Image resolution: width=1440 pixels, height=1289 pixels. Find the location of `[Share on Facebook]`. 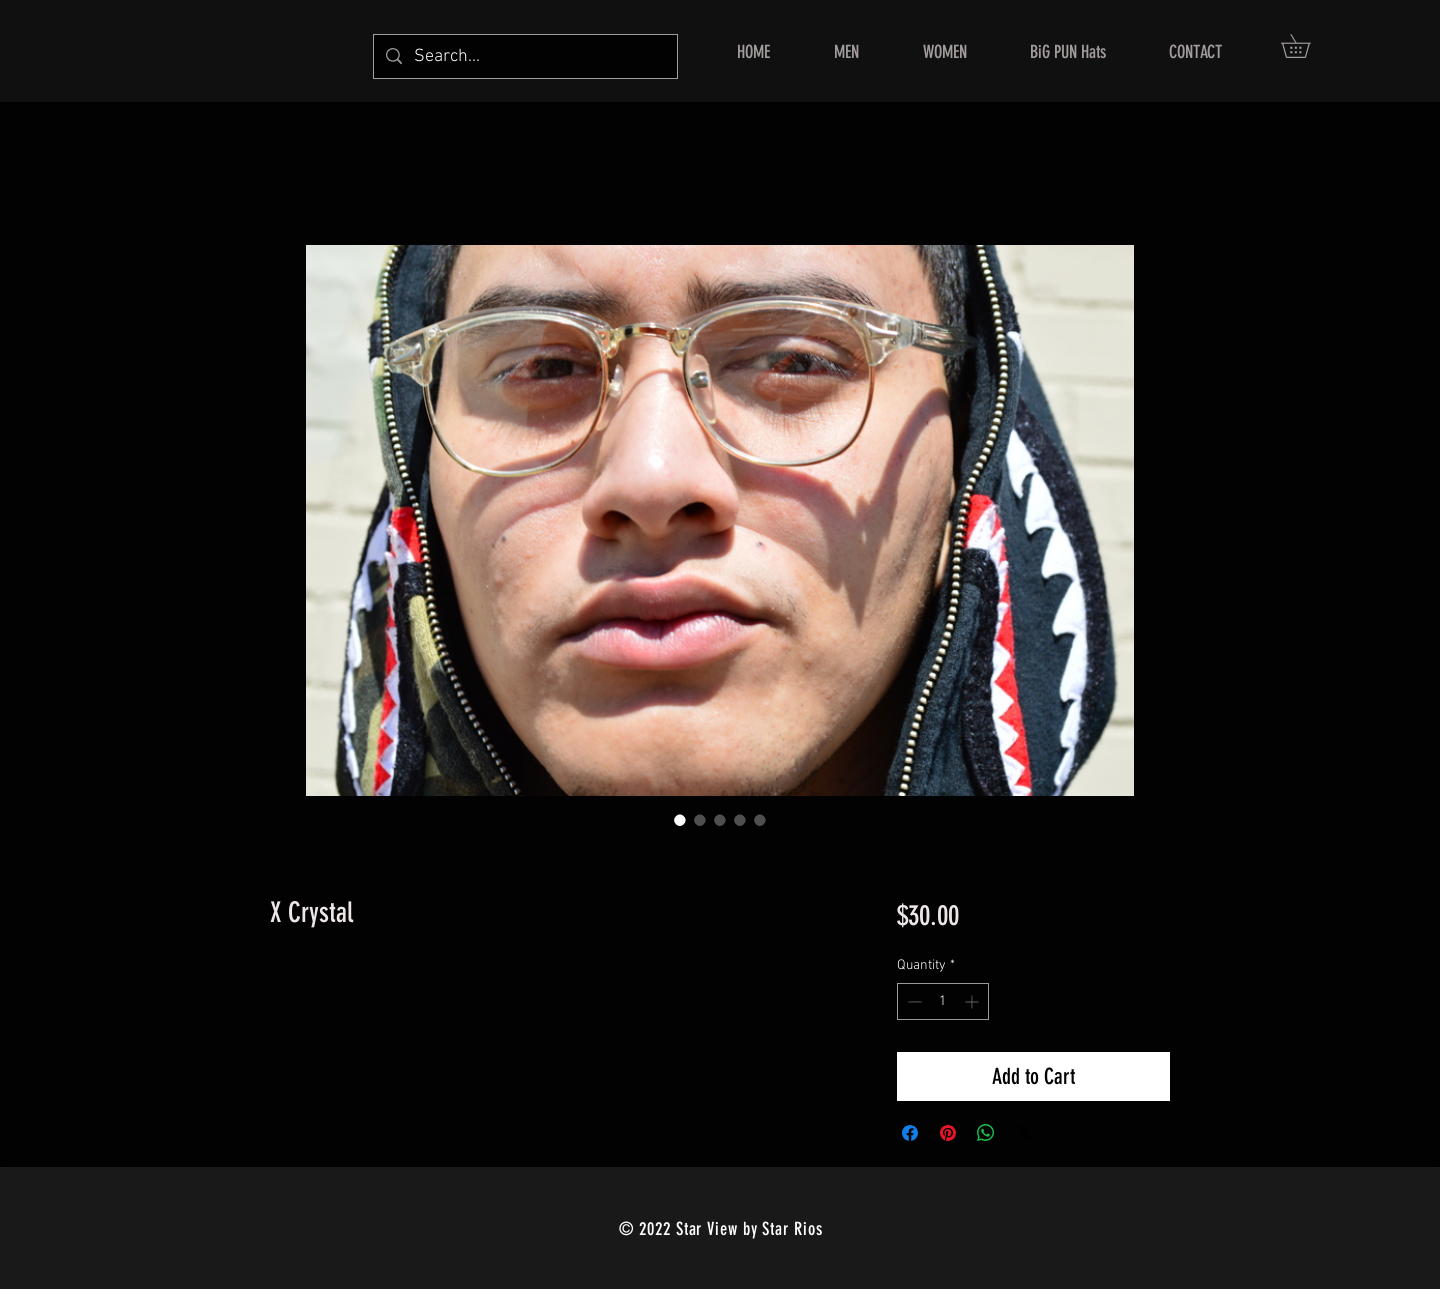

[Share on Facebook] is located at coordinates (910, 1133).